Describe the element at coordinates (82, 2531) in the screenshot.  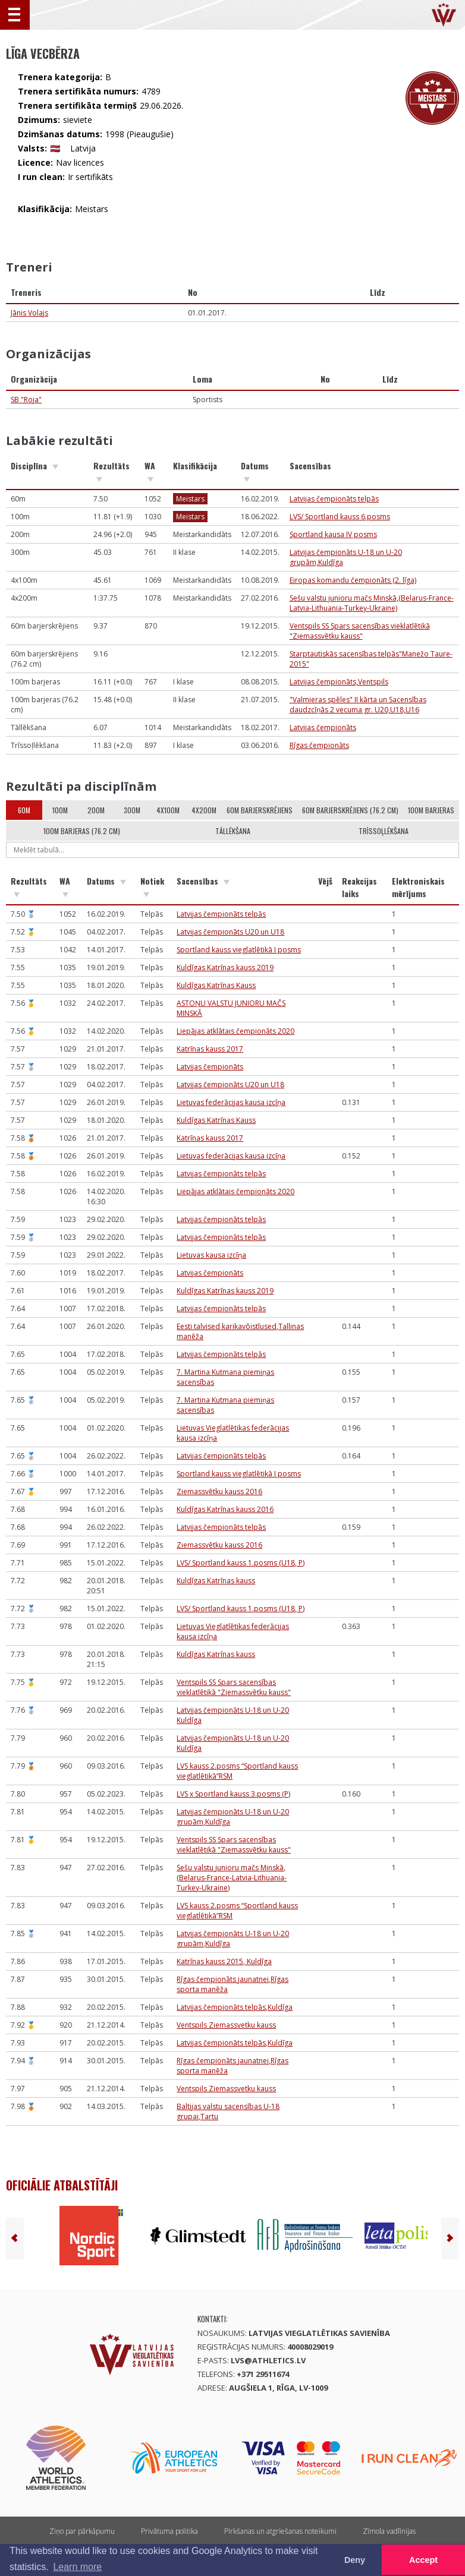
I see `Ziņo par pārkāpumu` at that location.